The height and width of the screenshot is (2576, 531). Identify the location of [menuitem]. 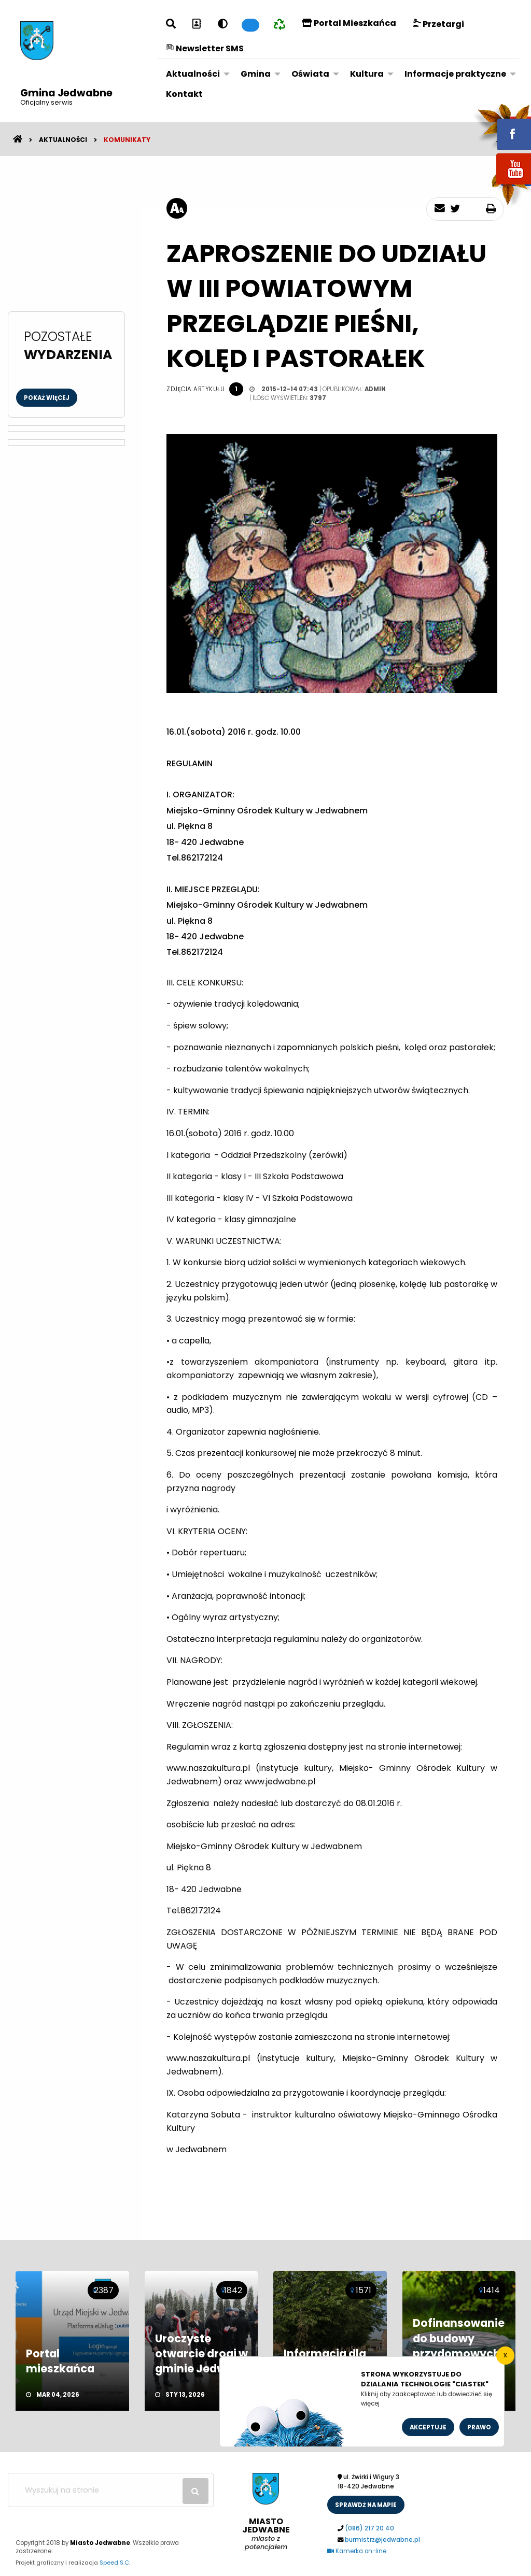
(195, 74).